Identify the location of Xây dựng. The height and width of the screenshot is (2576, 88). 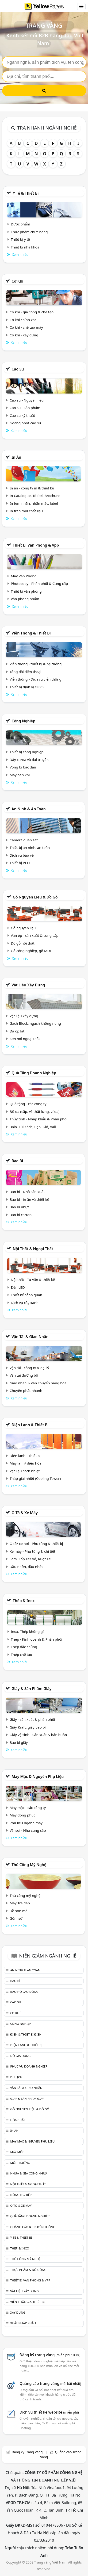
(17, 2312).